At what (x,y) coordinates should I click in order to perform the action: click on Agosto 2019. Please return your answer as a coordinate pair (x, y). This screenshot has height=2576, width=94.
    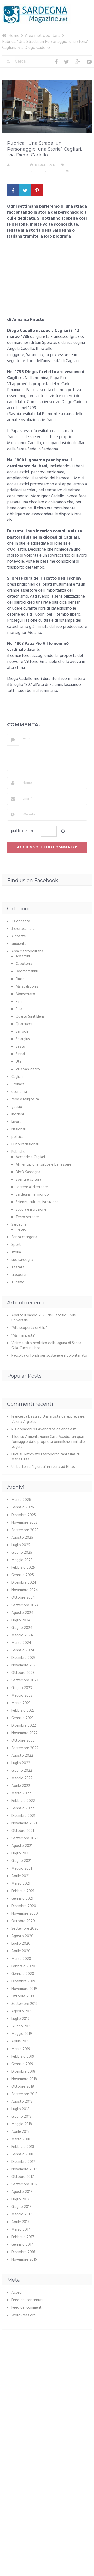
    Looking at the image, I should click on (21, 2011).